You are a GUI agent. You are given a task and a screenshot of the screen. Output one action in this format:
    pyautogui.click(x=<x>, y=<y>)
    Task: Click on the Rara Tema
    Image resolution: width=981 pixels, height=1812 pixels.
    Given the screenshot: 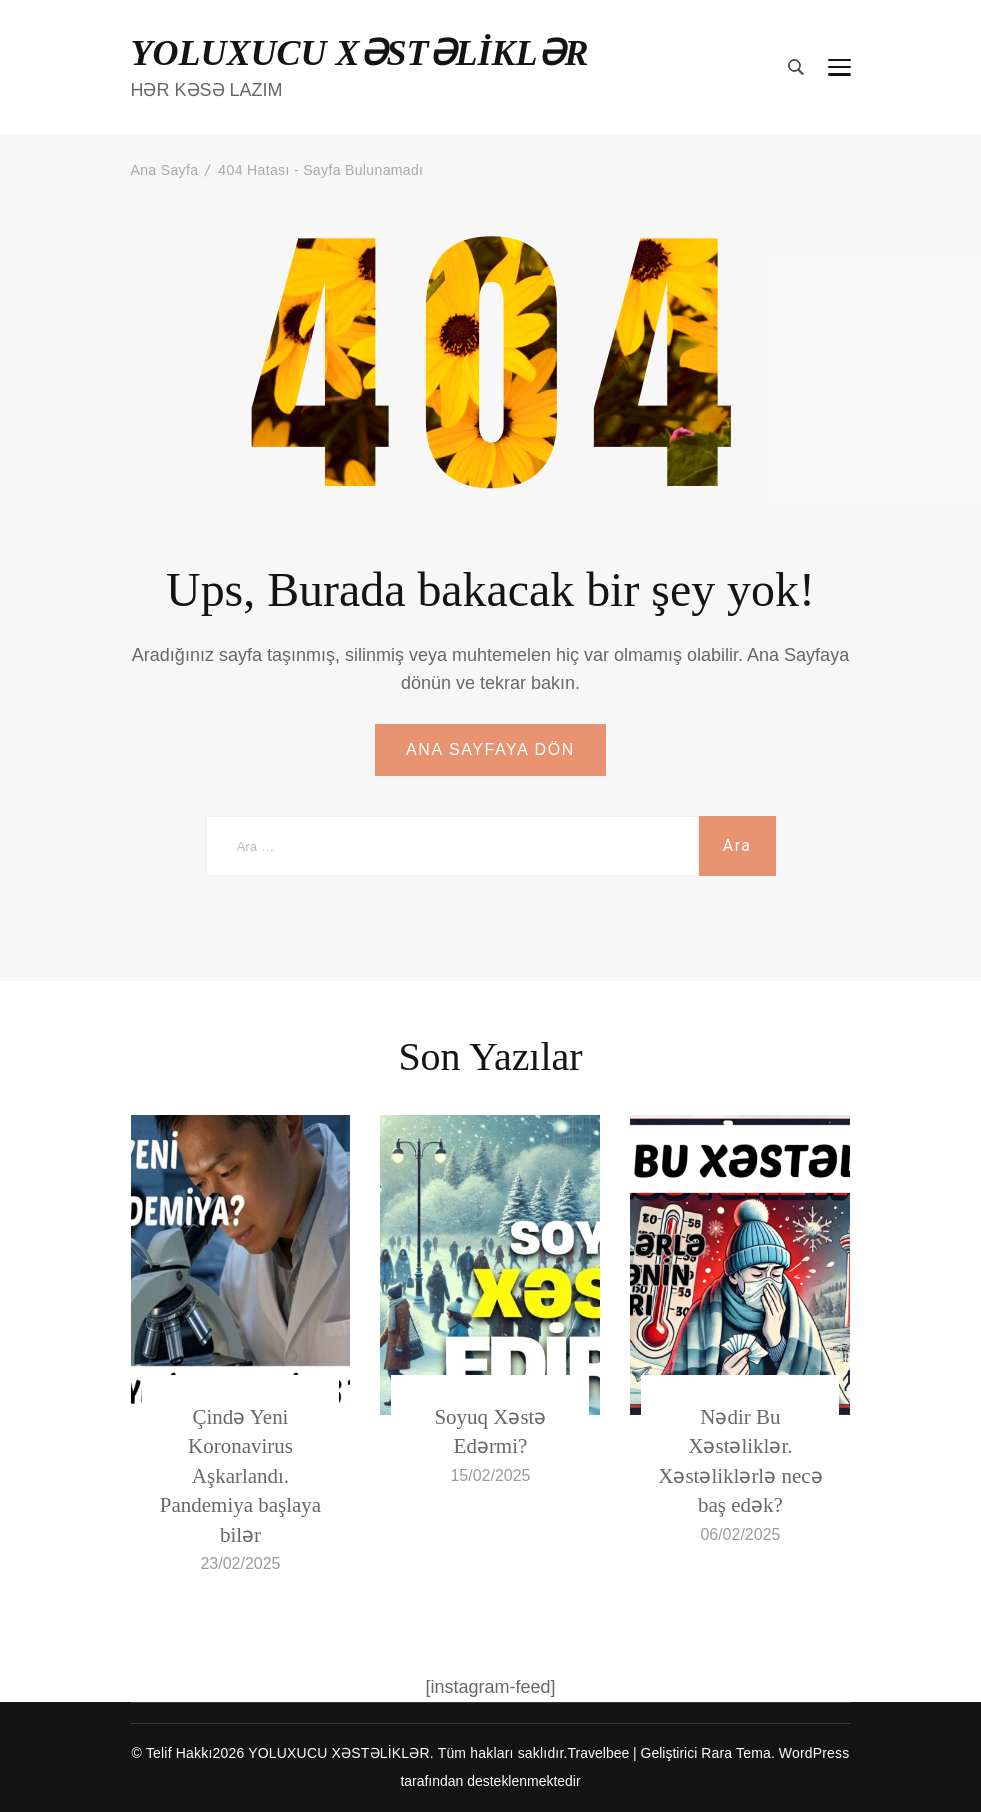 What is the action you would take?
    pyautogui.click(x=736, y=1753)
    